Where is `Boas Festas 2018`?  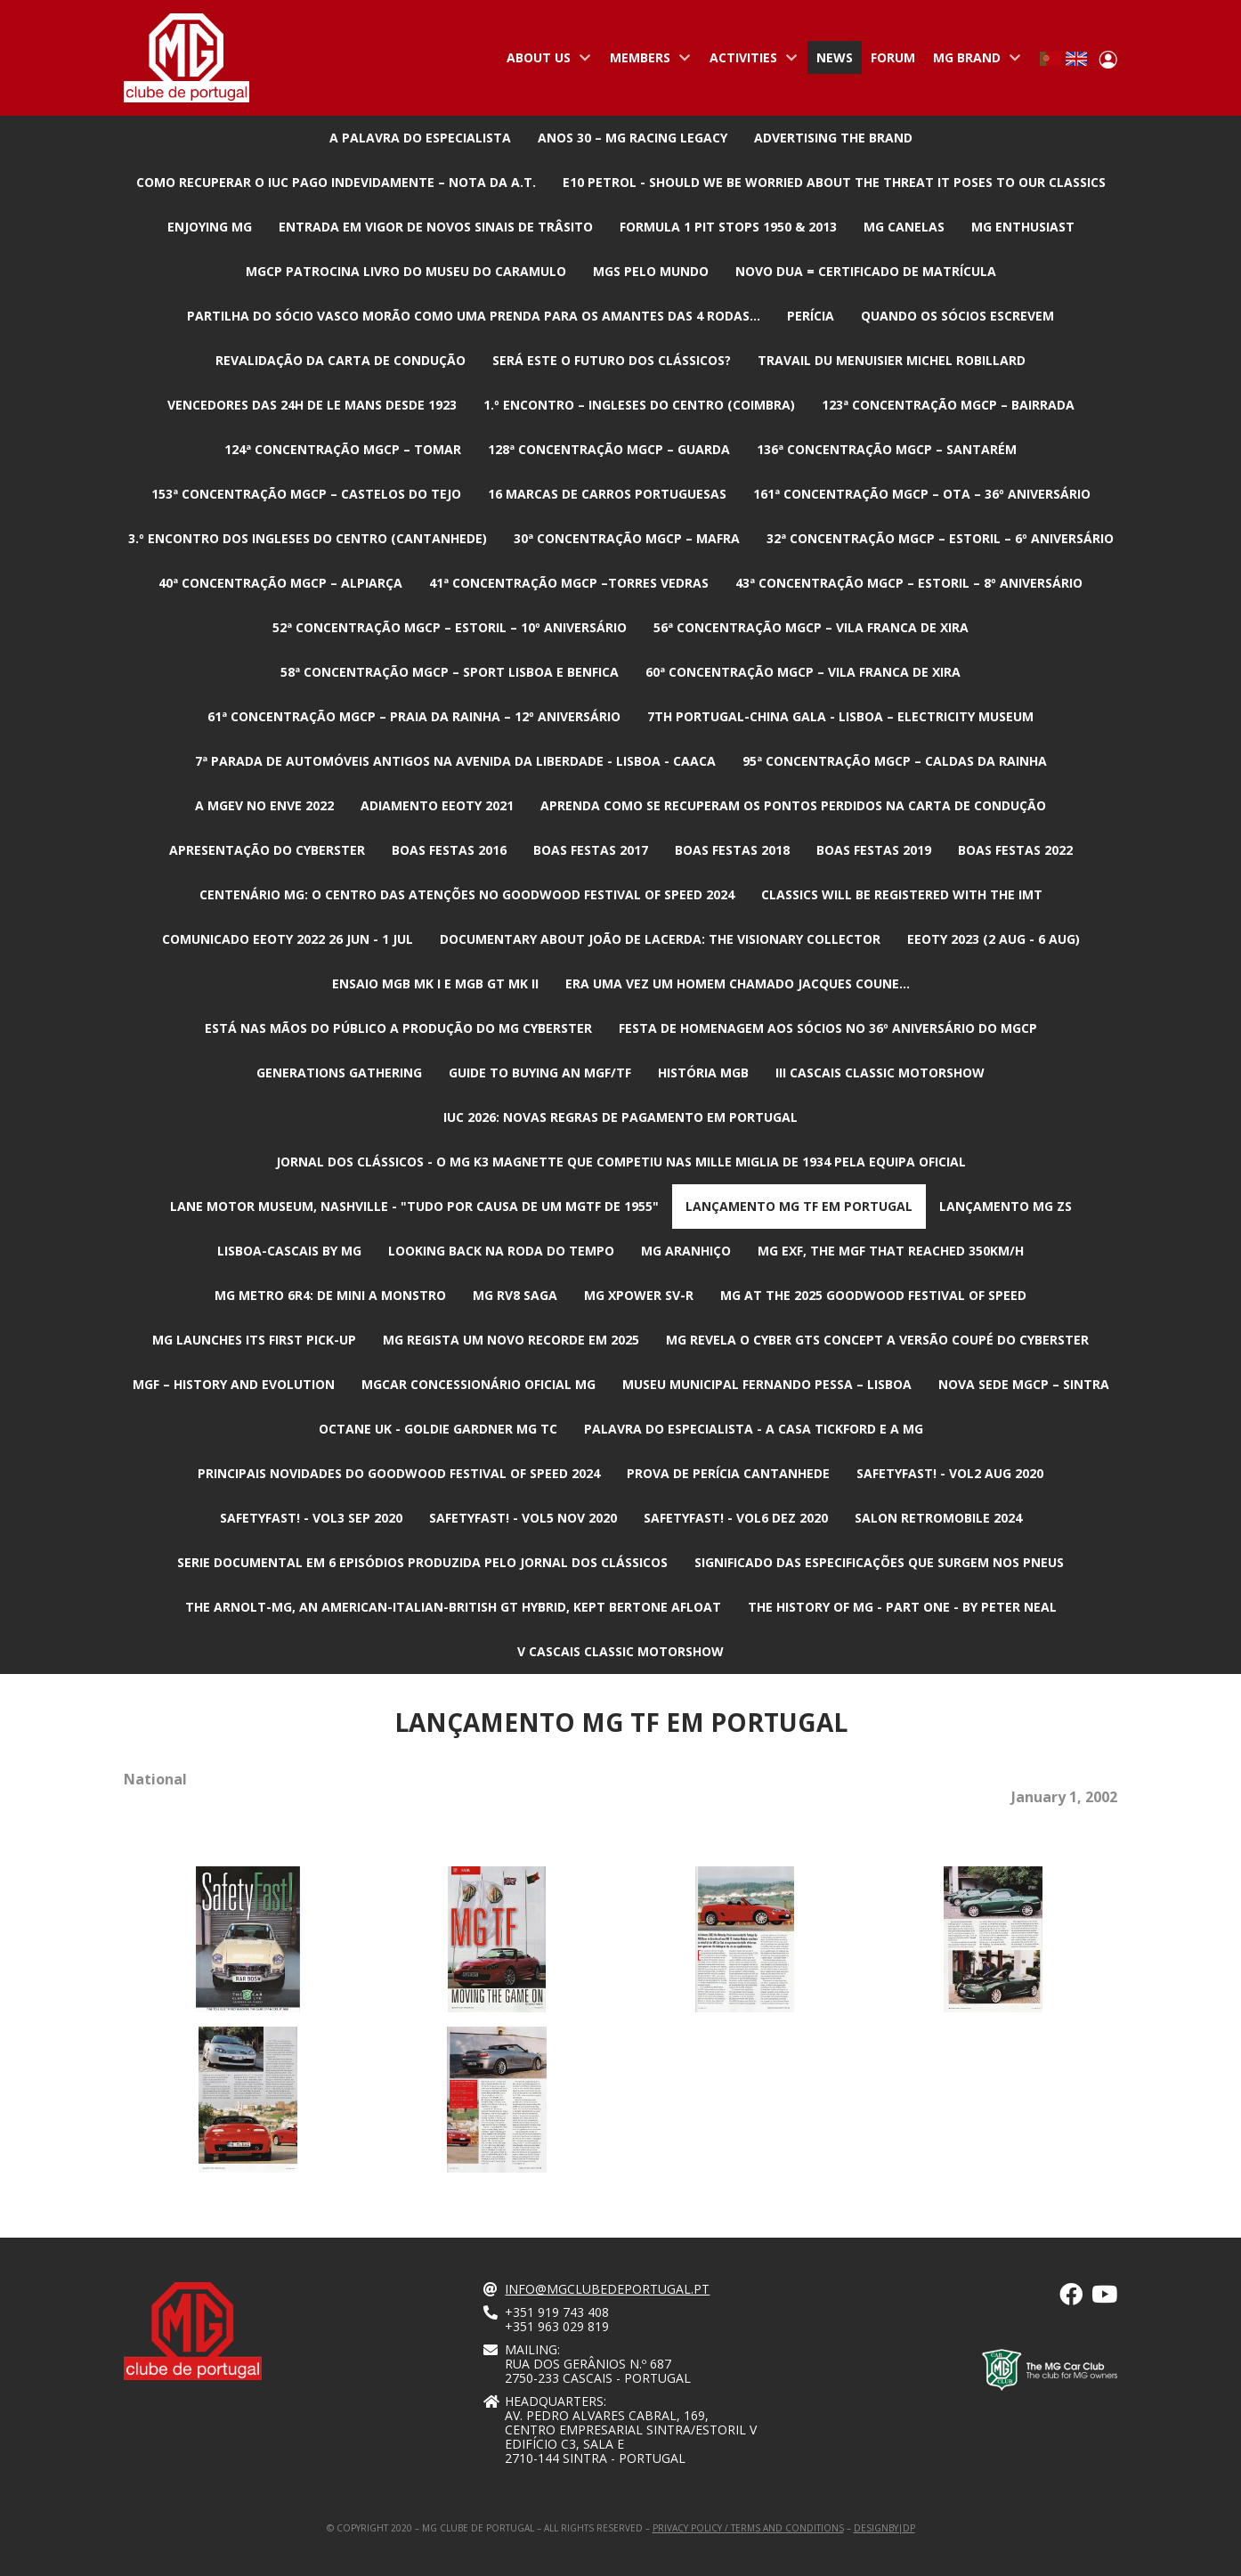 Boas Festas 2018 is located at coordinates (732, 849).